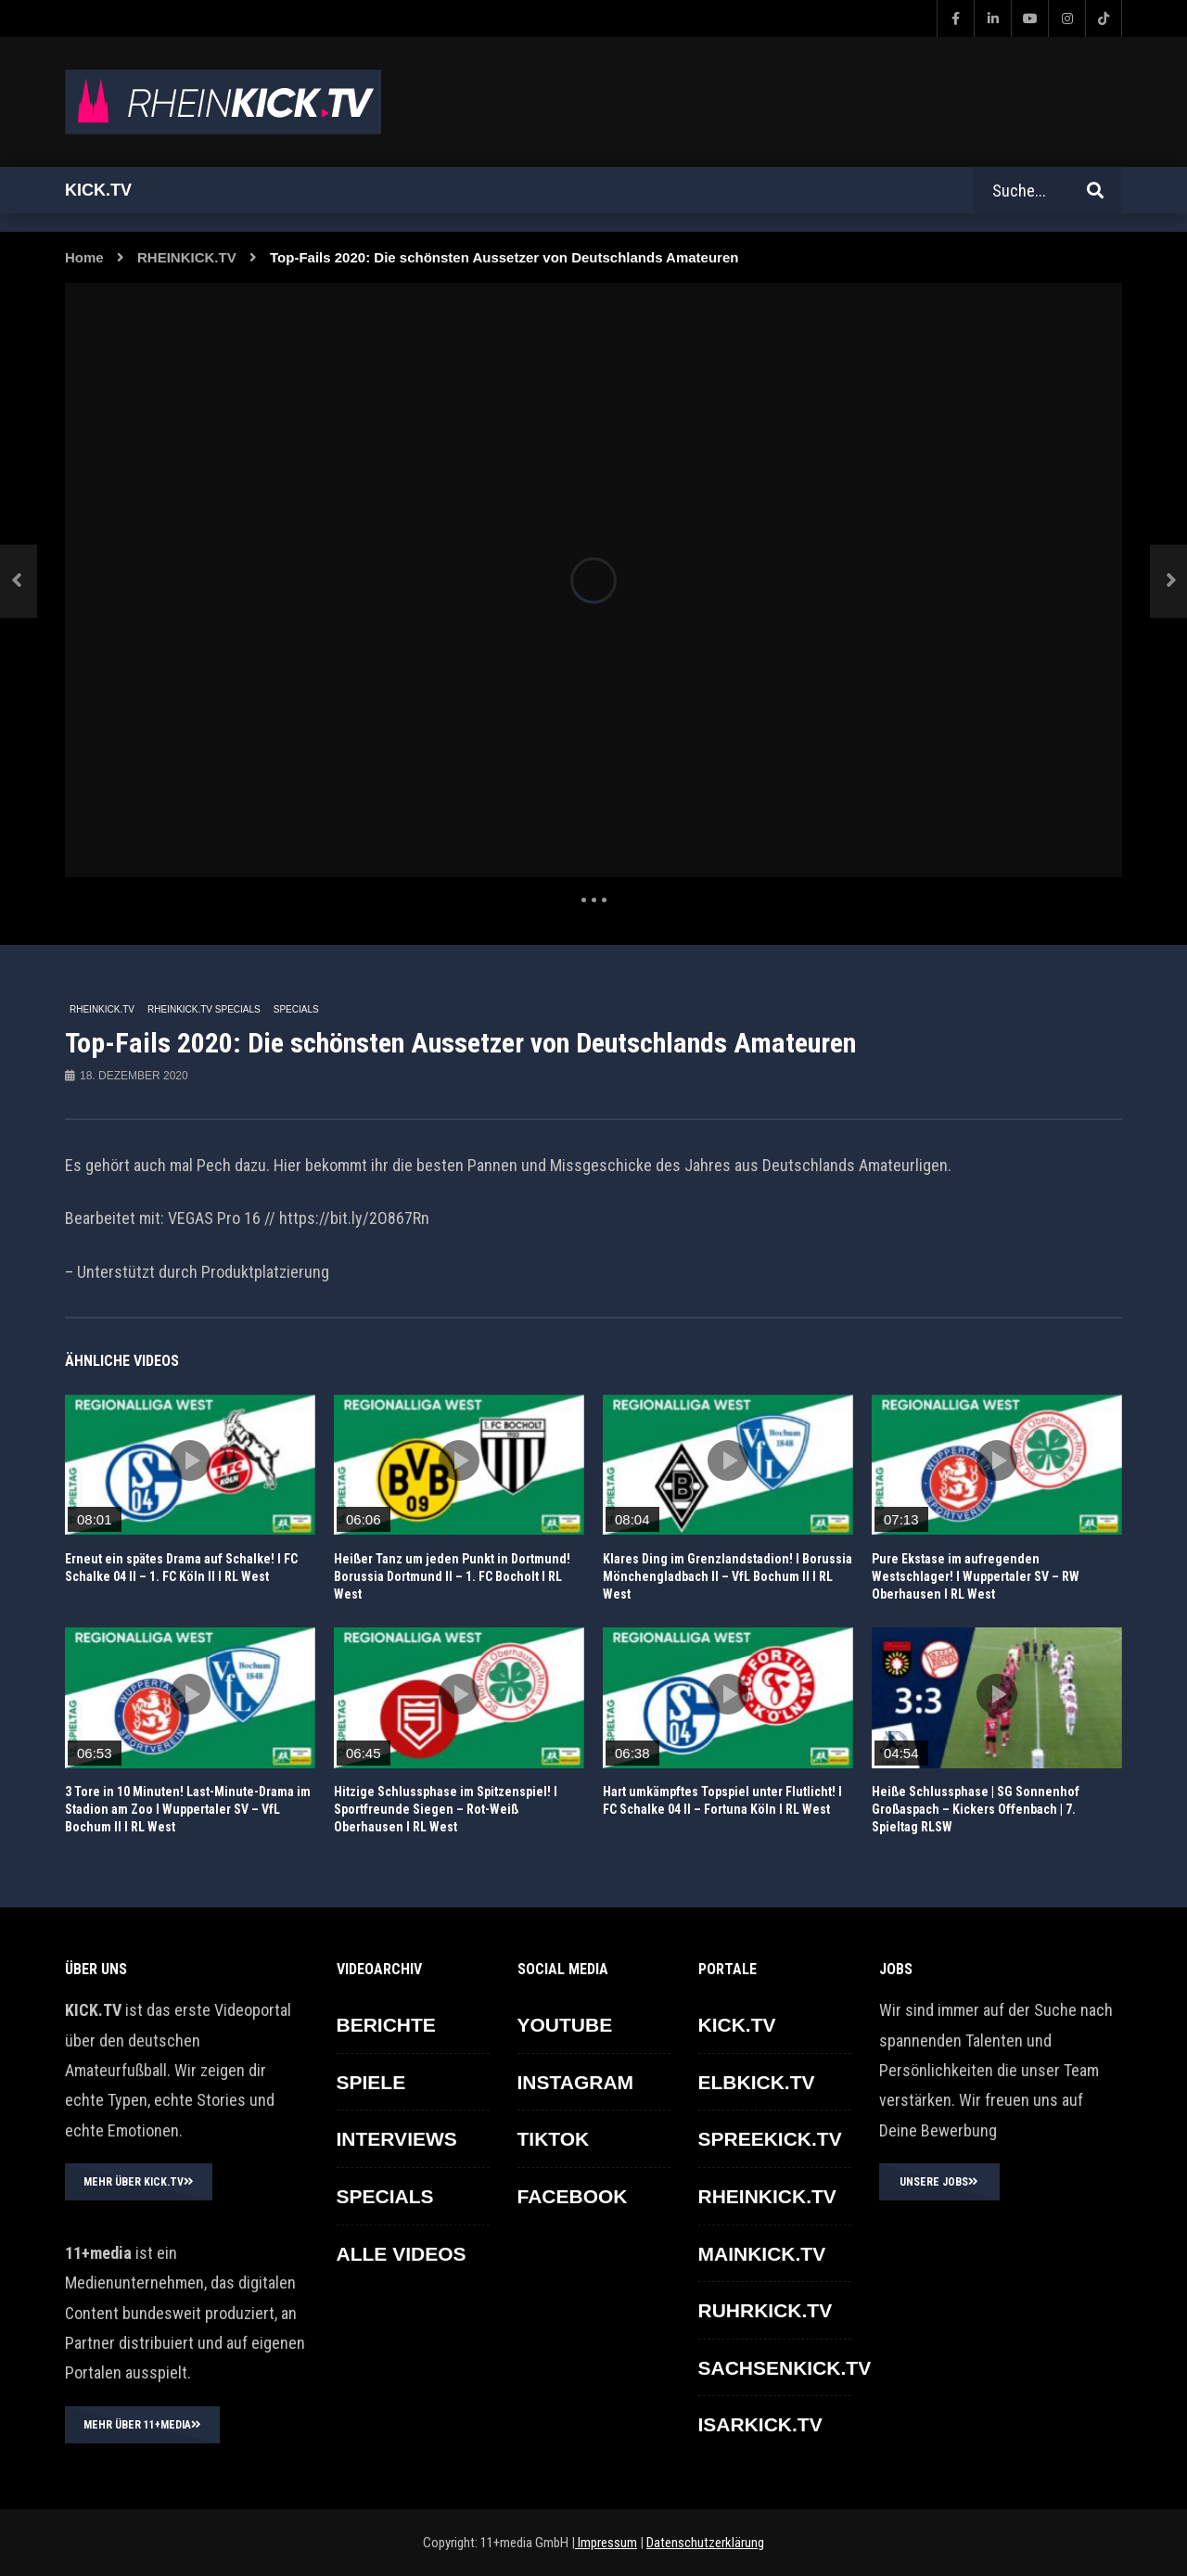 The width and height of the screenshot is (1187, 2576). What do you see at coordinates (785, 2367) in the screenshot?
I see `SACHSENKICK.TV` at bounding box center [785, 2367].